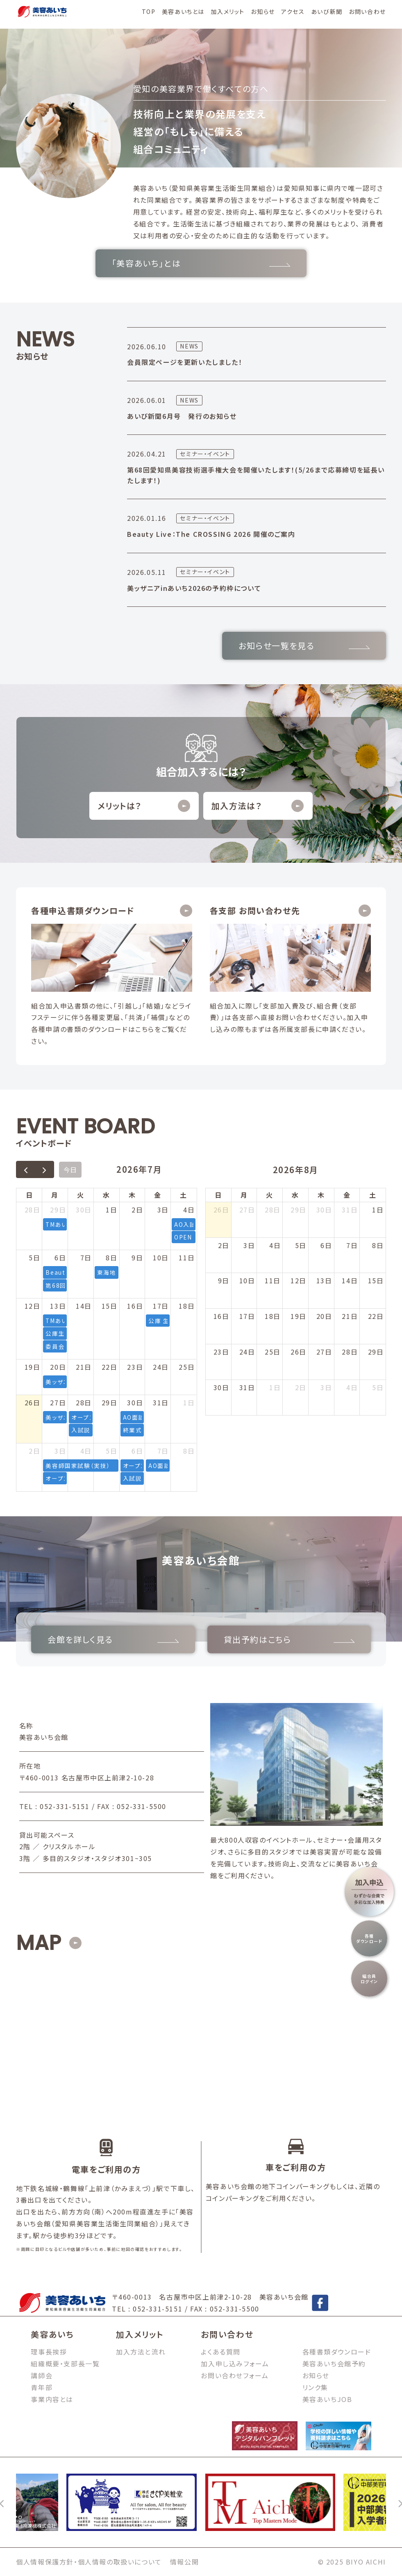 The width and height of the screenshot is (402, 2576). I want to click on 18日 [2026年8月18日], so click(273, 1316).